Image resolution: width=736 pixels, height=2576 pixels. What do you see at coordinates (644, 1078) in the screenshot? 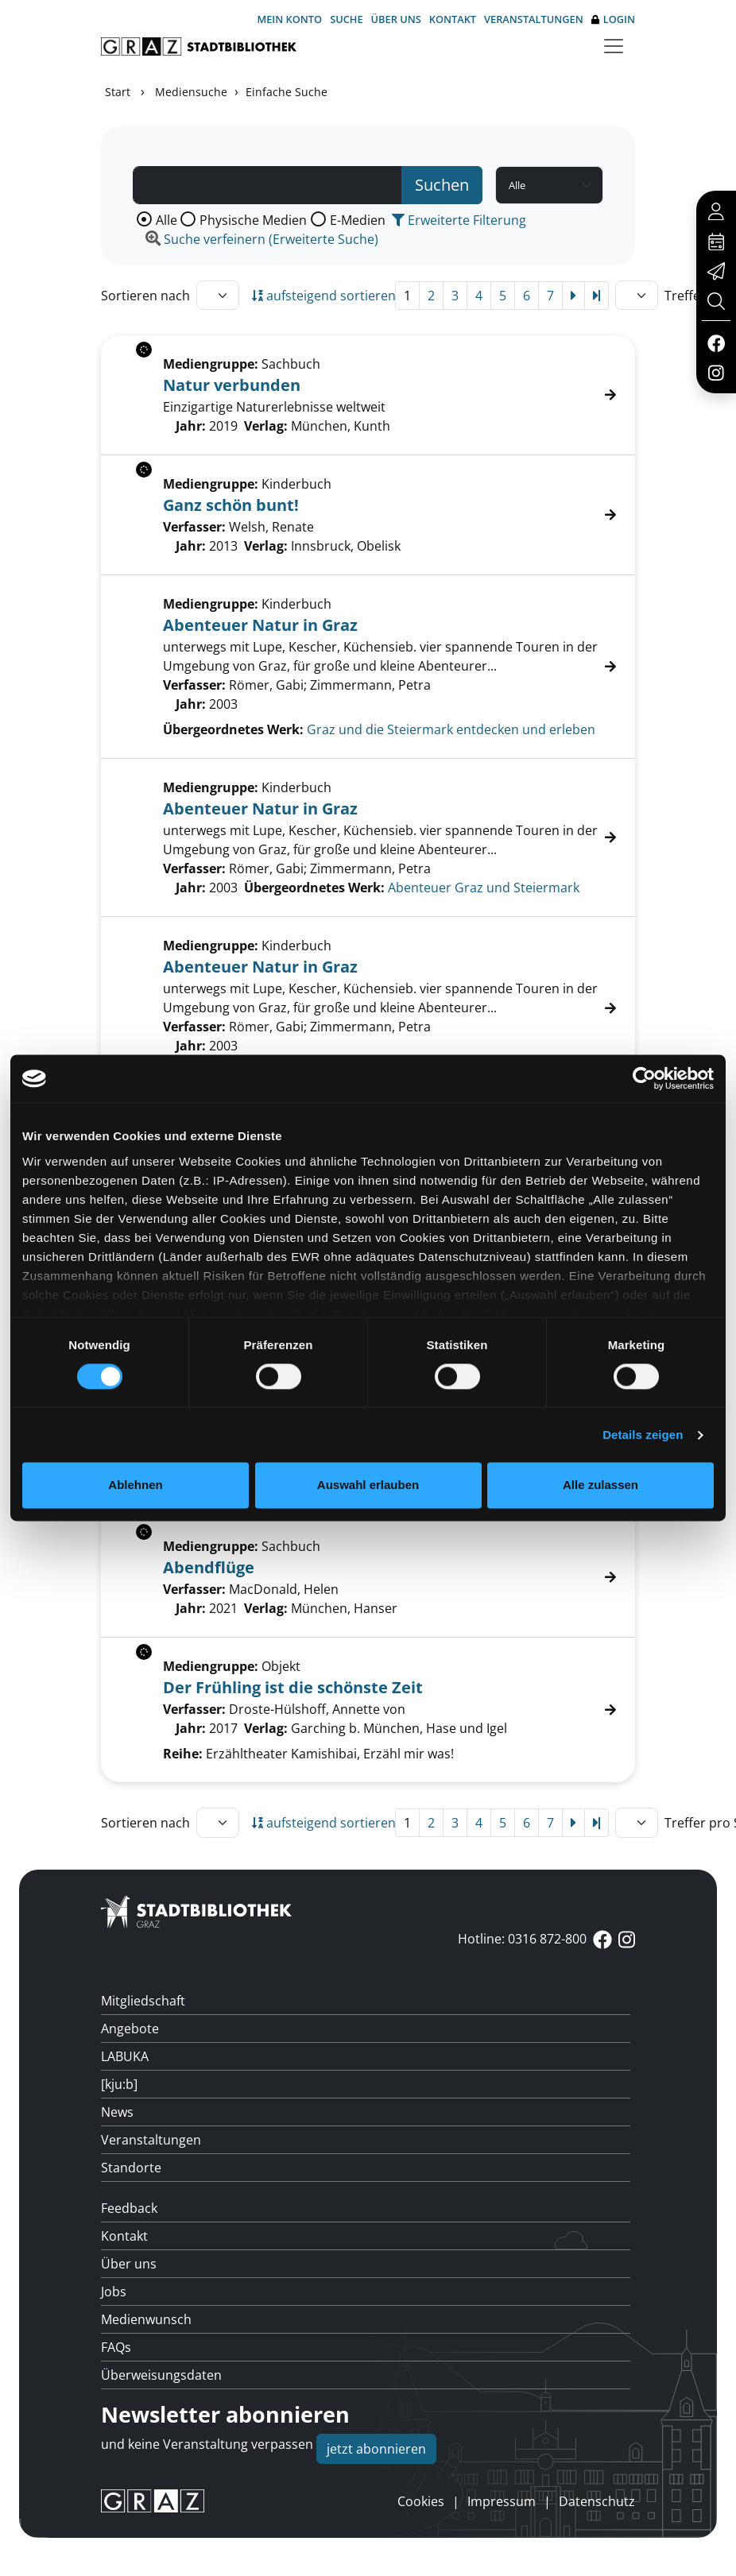
I see `[Cookiebot von Usercentrics - öffnet in einem neuen Fenster]` at bounding box center [644, 1078].